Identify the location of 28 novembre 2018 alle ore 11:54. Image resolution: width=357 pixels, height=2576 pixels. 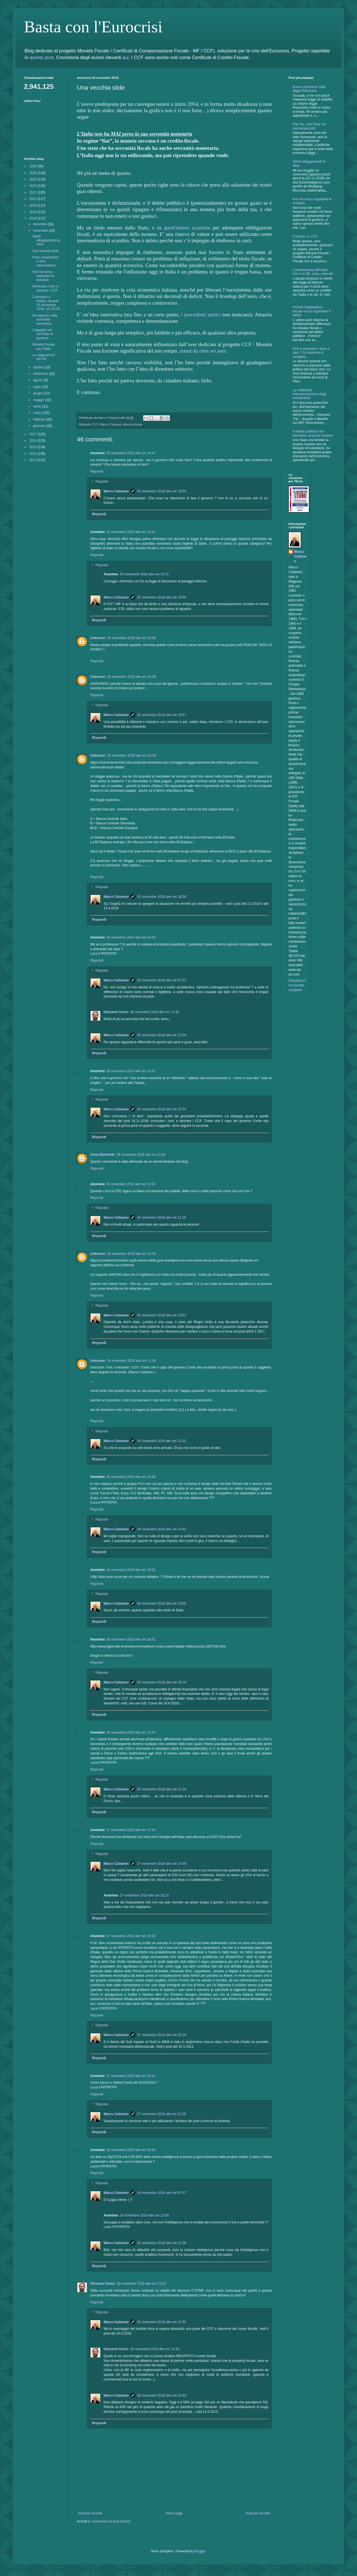
(161, 1035).